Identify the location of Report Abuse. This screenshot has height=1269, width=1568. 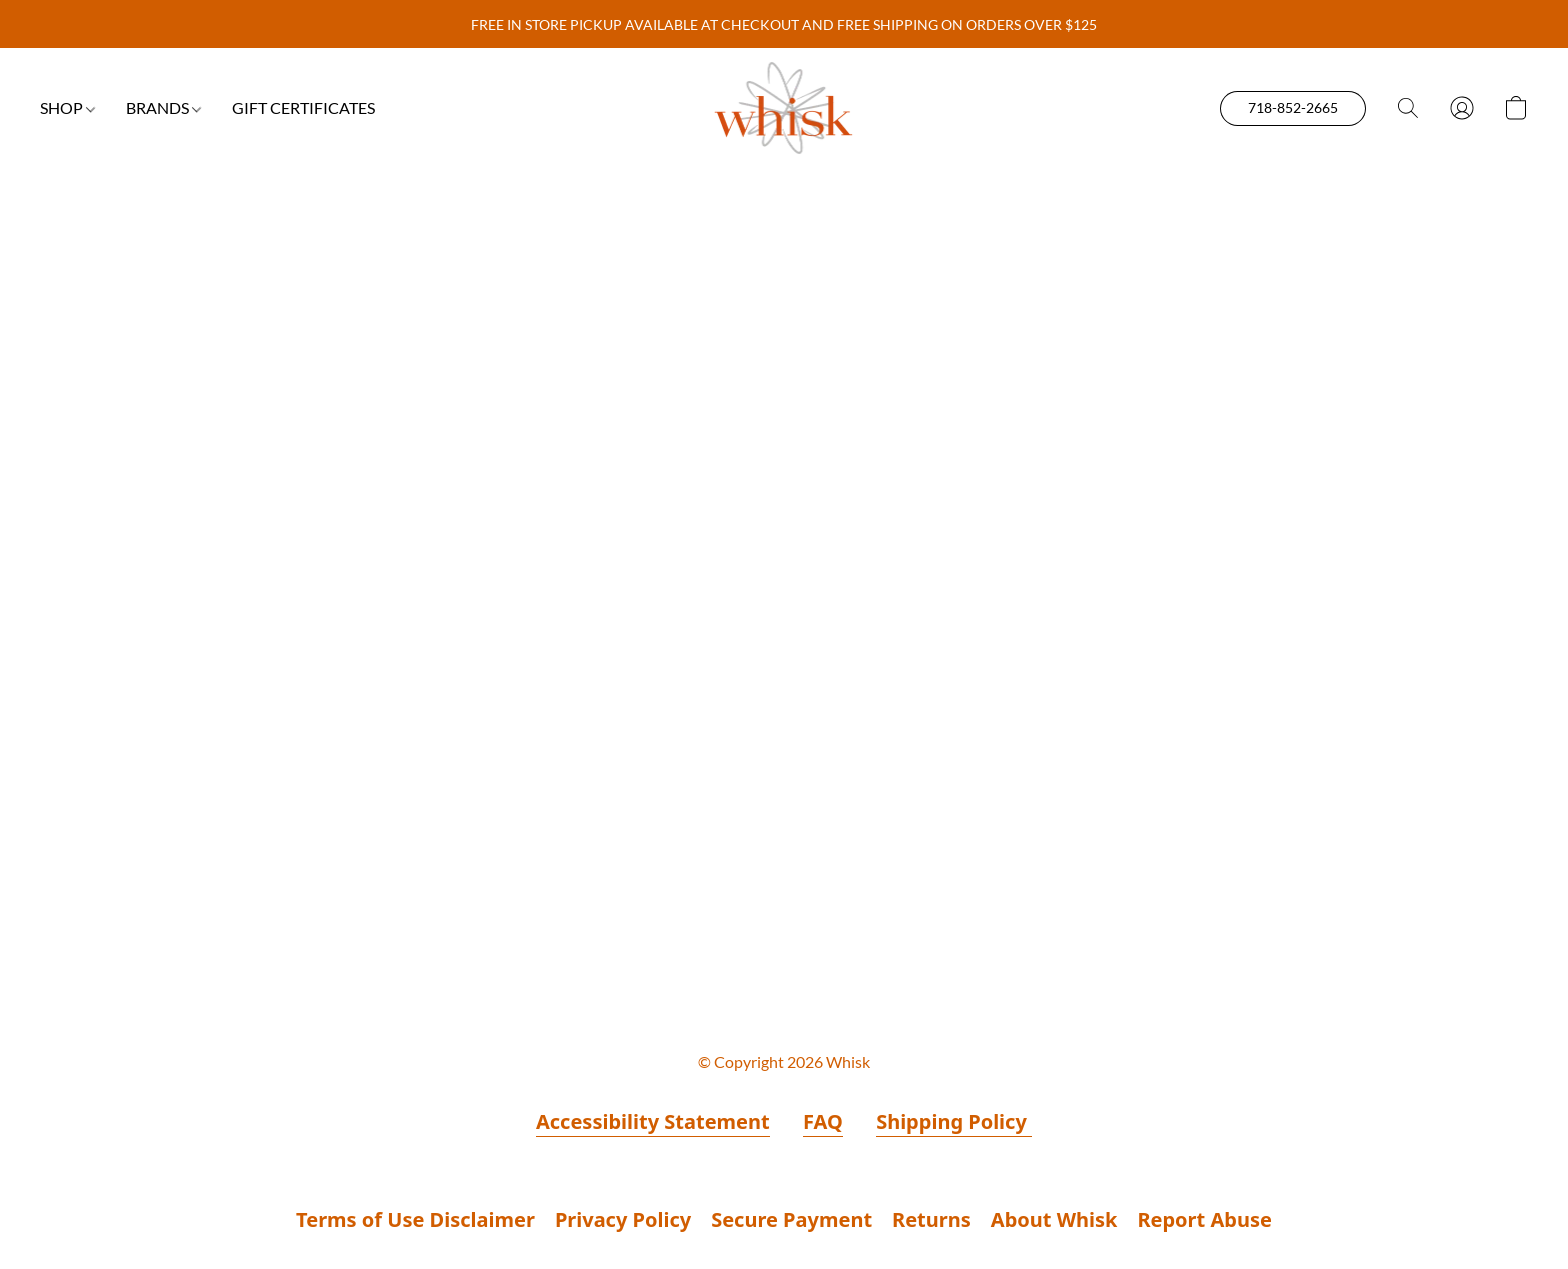
(1204, 1219).